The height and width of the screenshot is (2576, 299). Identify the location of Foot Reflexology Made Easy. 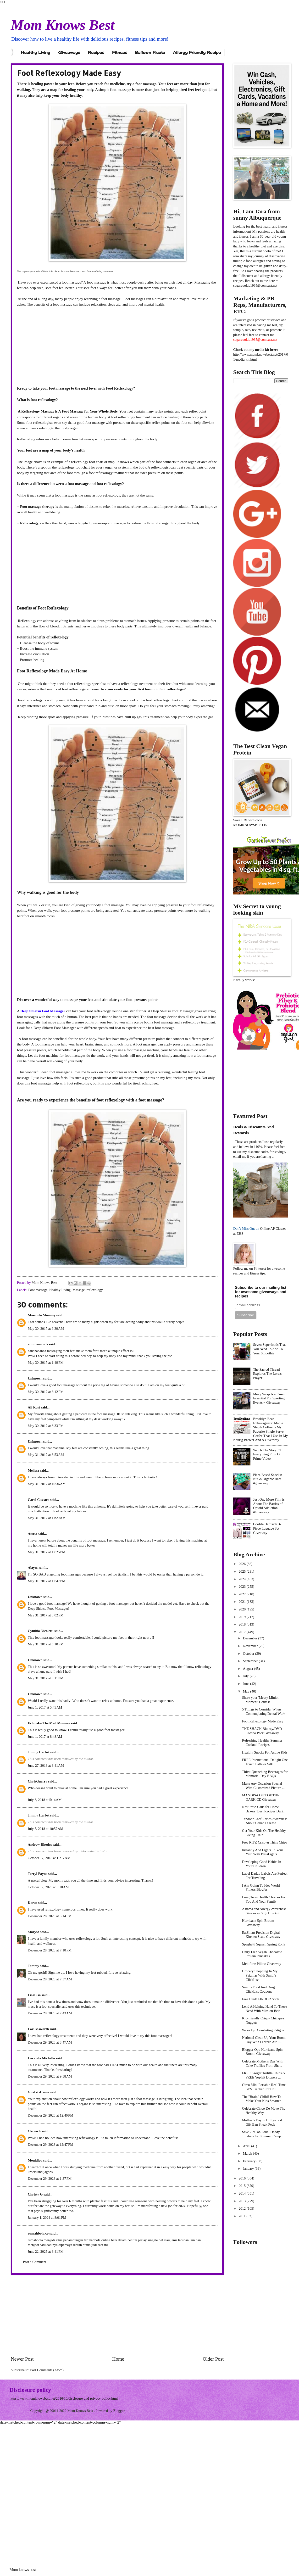
(262, 1721).